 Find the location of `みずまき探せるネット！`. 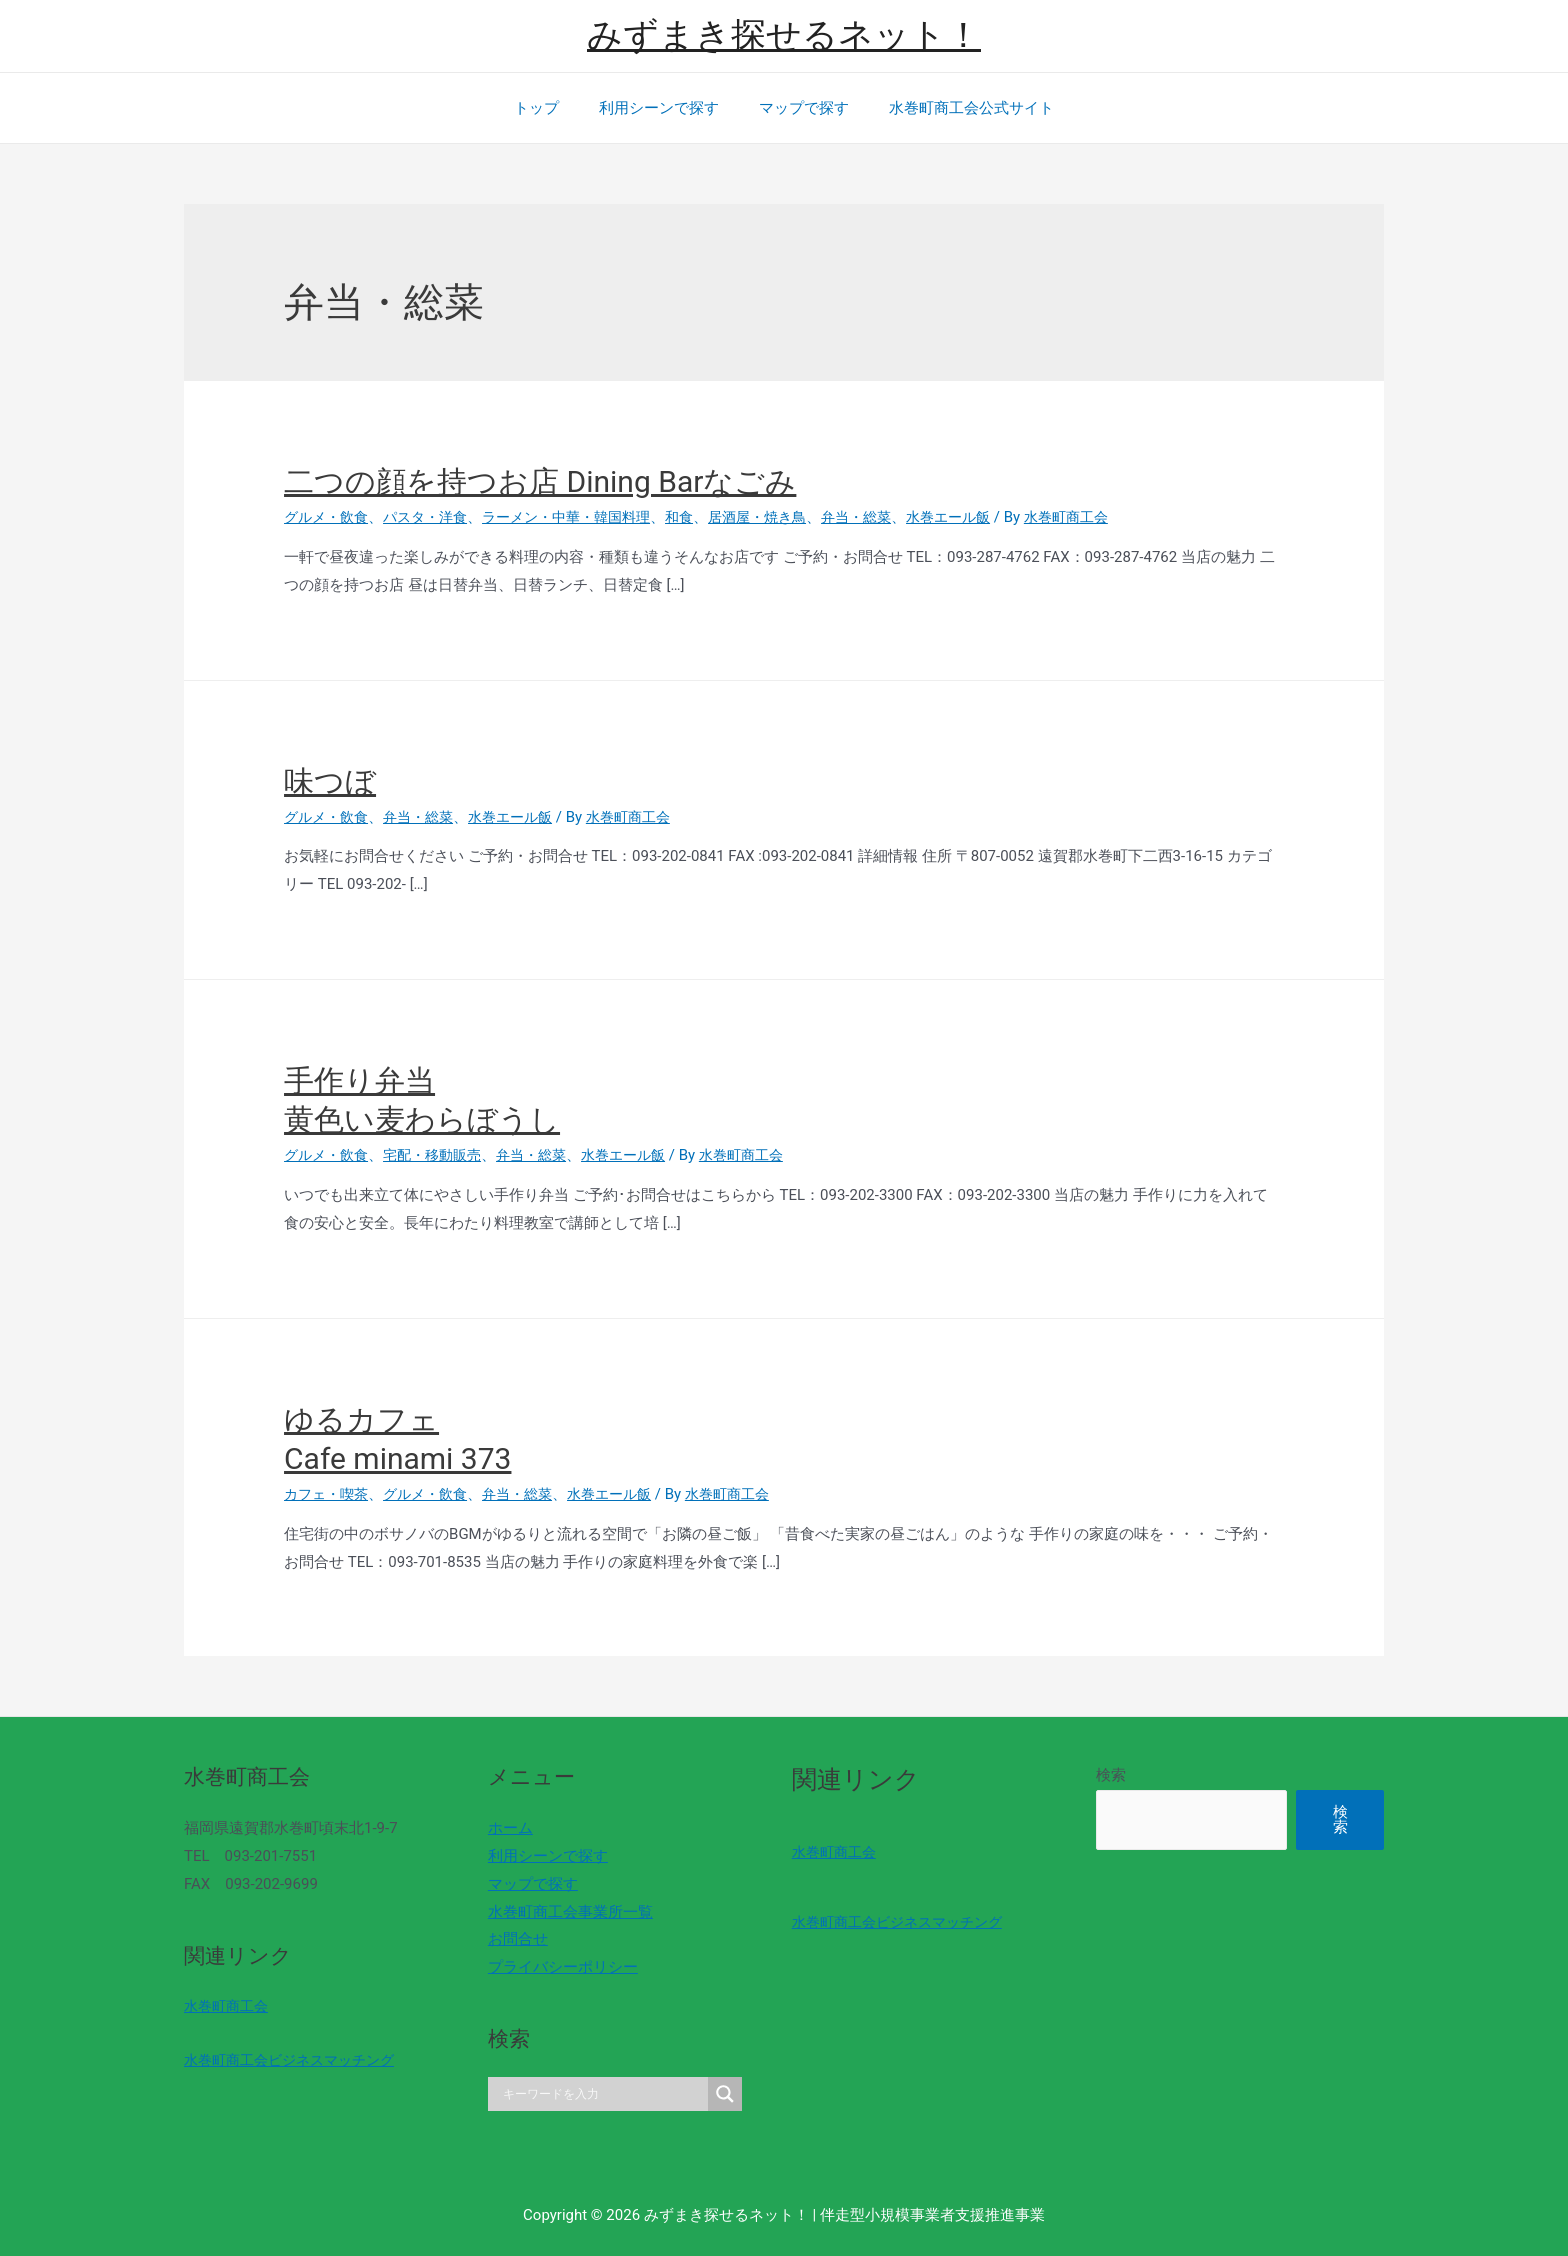

みずまき探せるネット！ is located at coordinates (784, 35).